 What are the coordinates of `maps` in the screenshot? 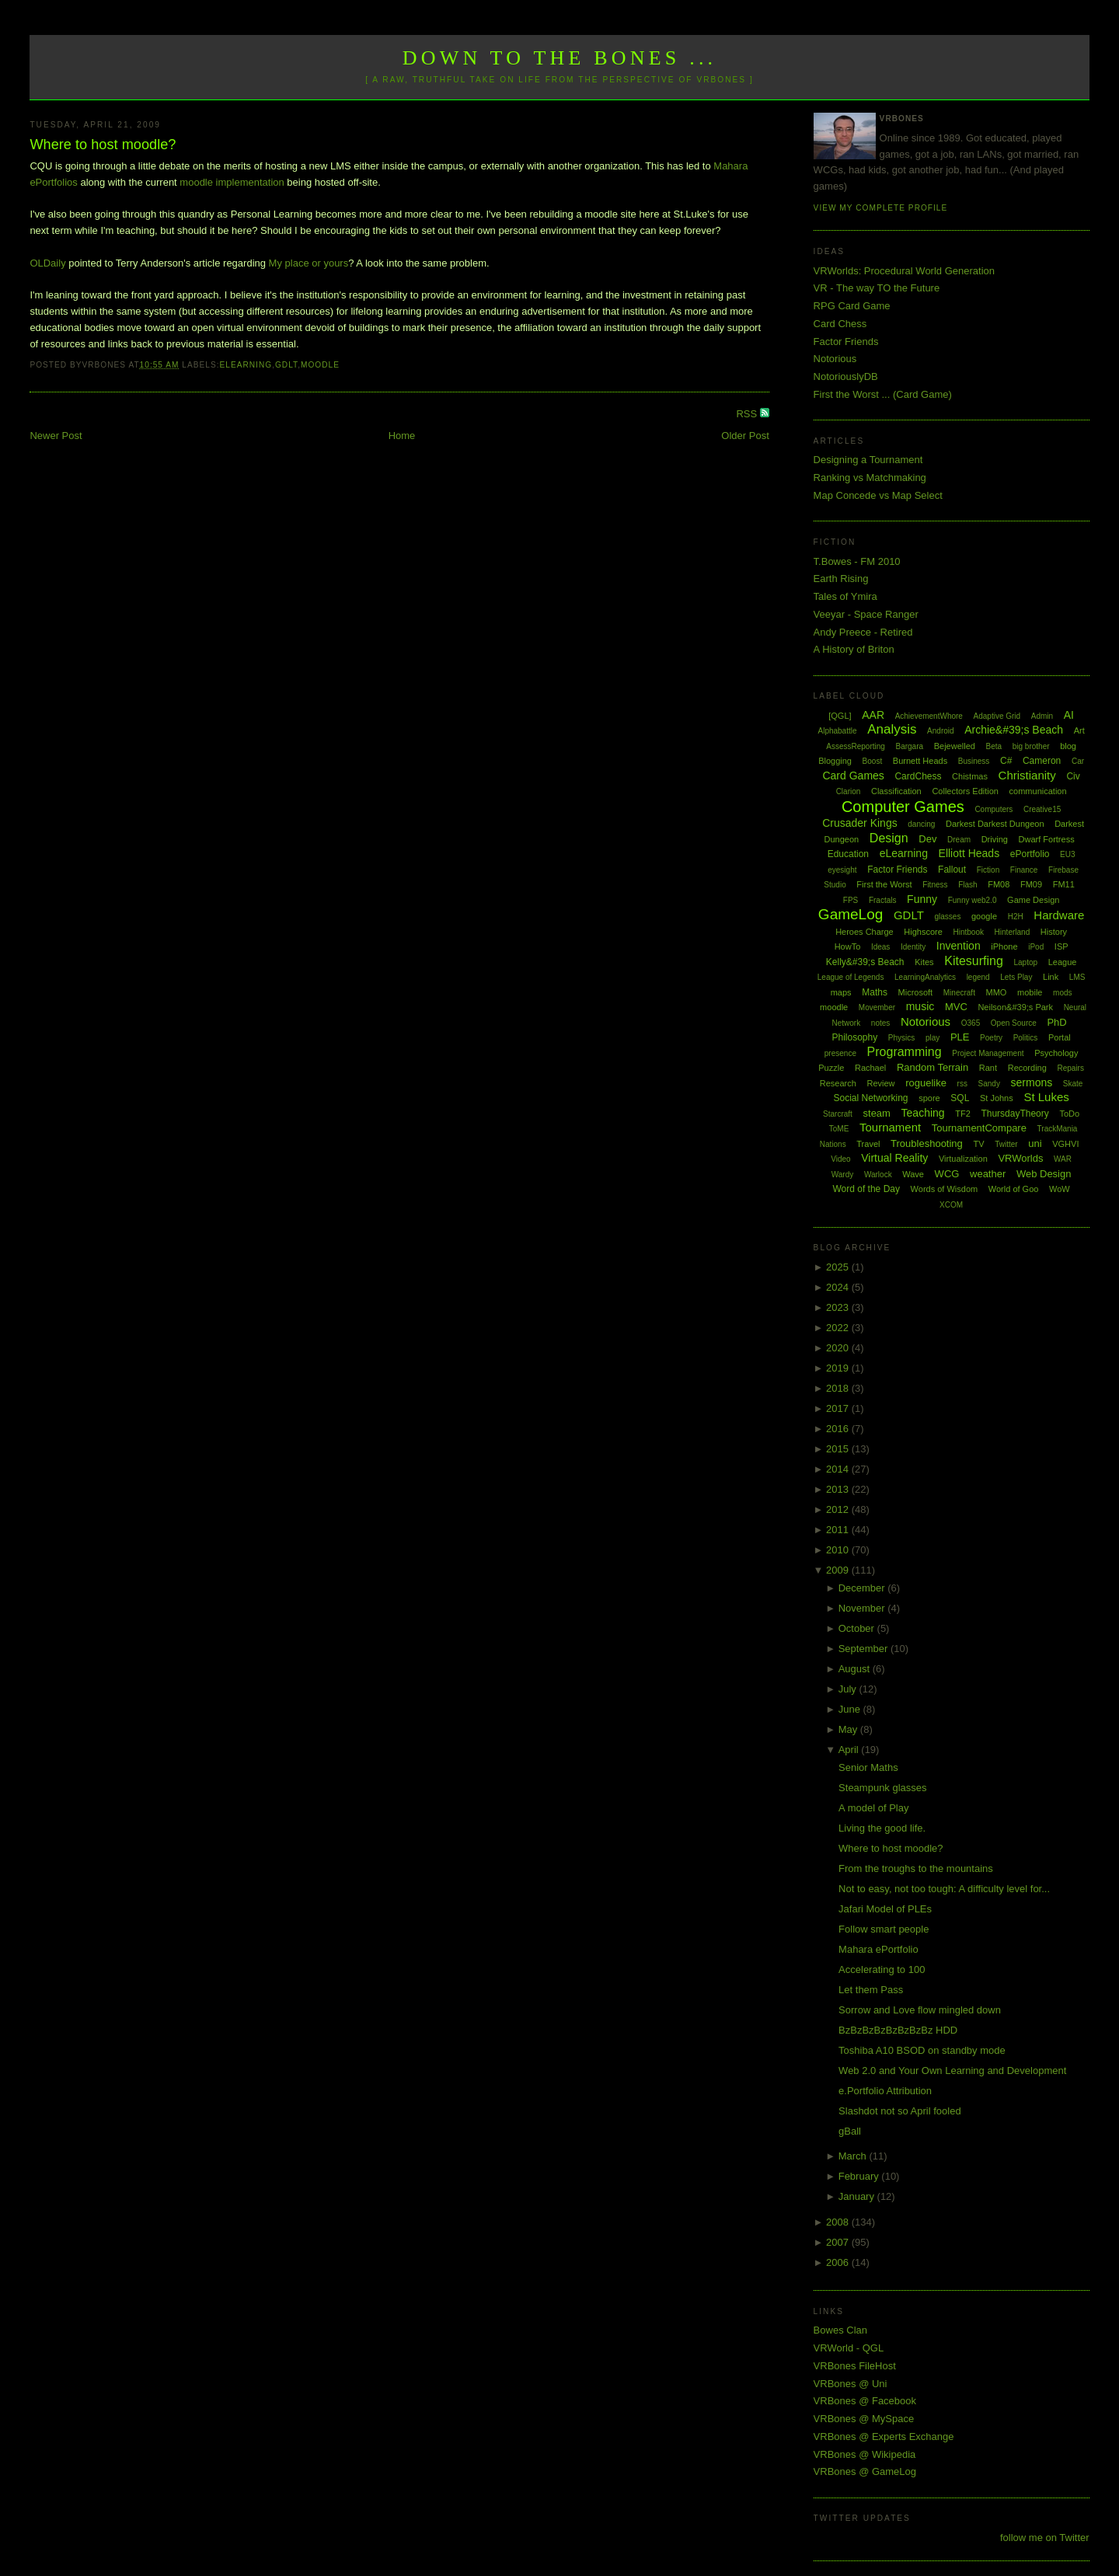 It's located at (841, 992).